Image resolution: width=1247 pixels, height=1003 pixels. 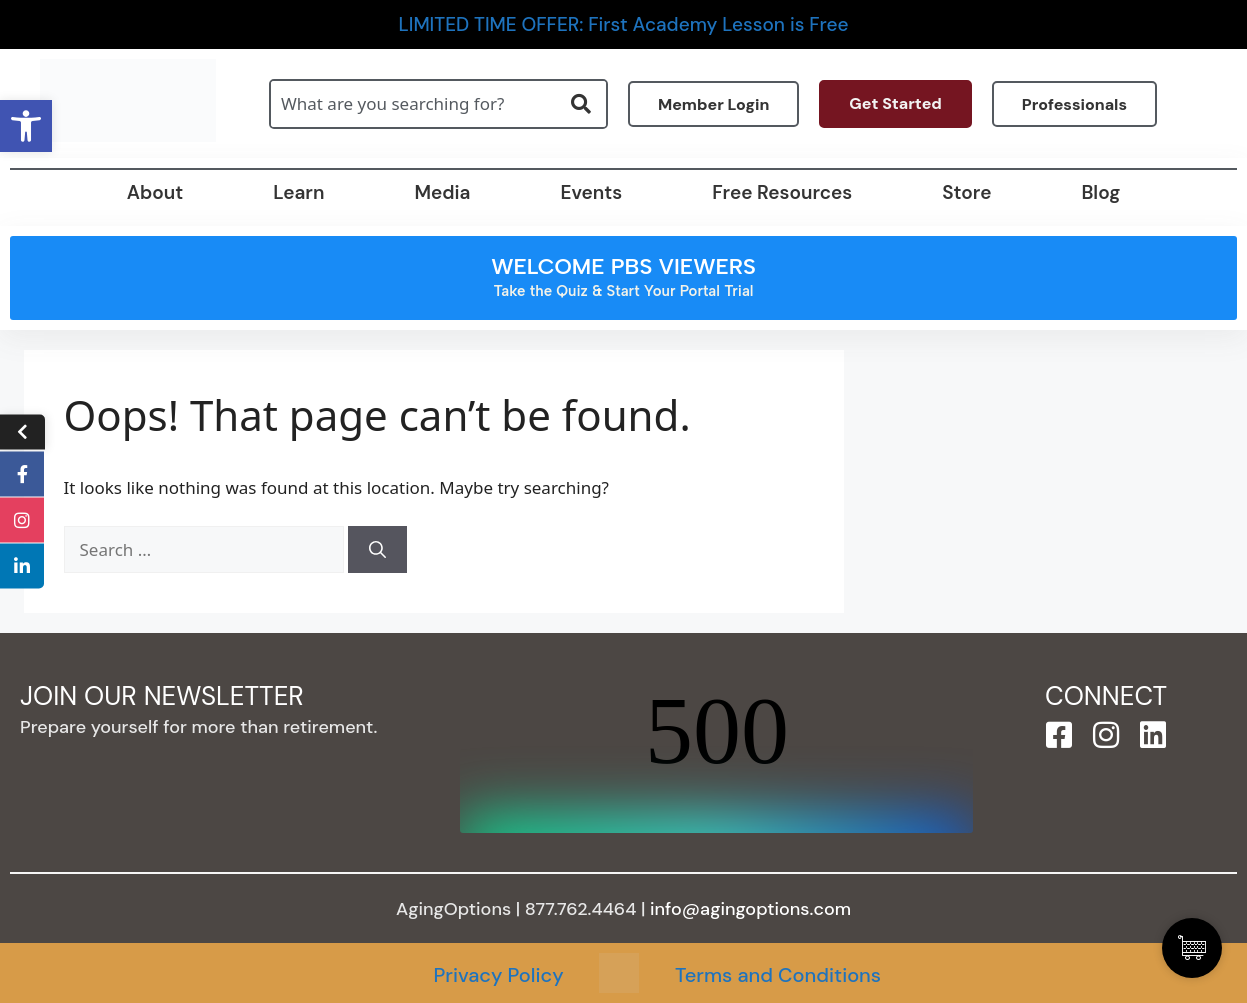 I want to click on Media, so click(x=442, y=192).